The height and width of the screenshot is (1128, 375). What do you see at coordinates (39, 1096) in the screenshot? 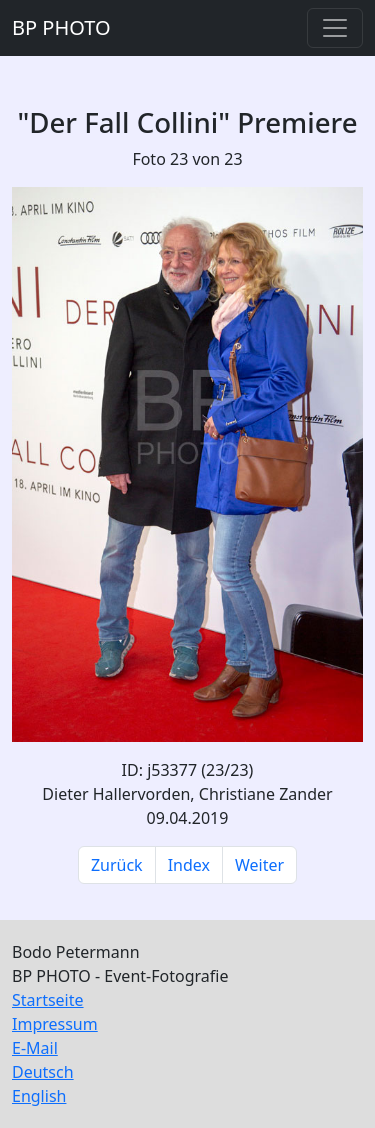
I see `English` at bounding box center [39, 1096].